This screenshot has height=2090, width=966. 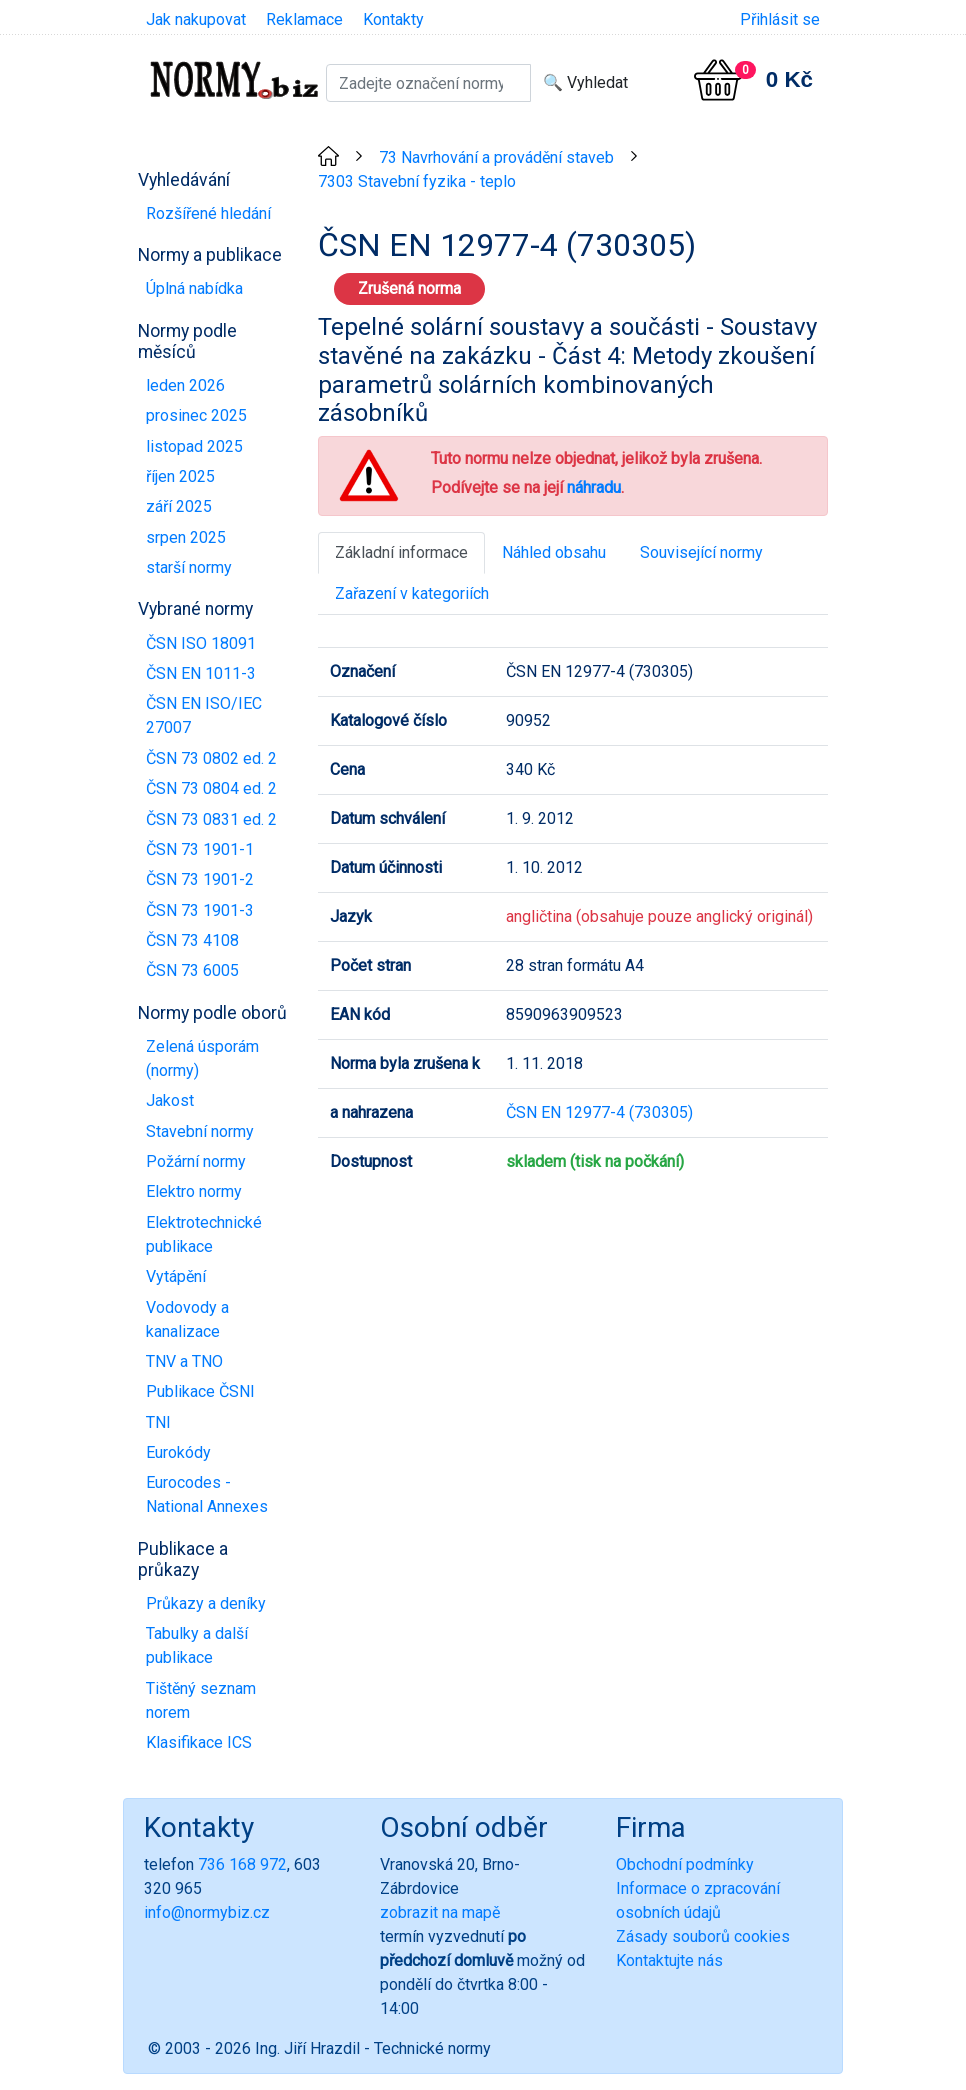 What do you see at coordinates (194, 446) in the screenshot?
I see `listopad 2025` at bounding box center [194, 446].